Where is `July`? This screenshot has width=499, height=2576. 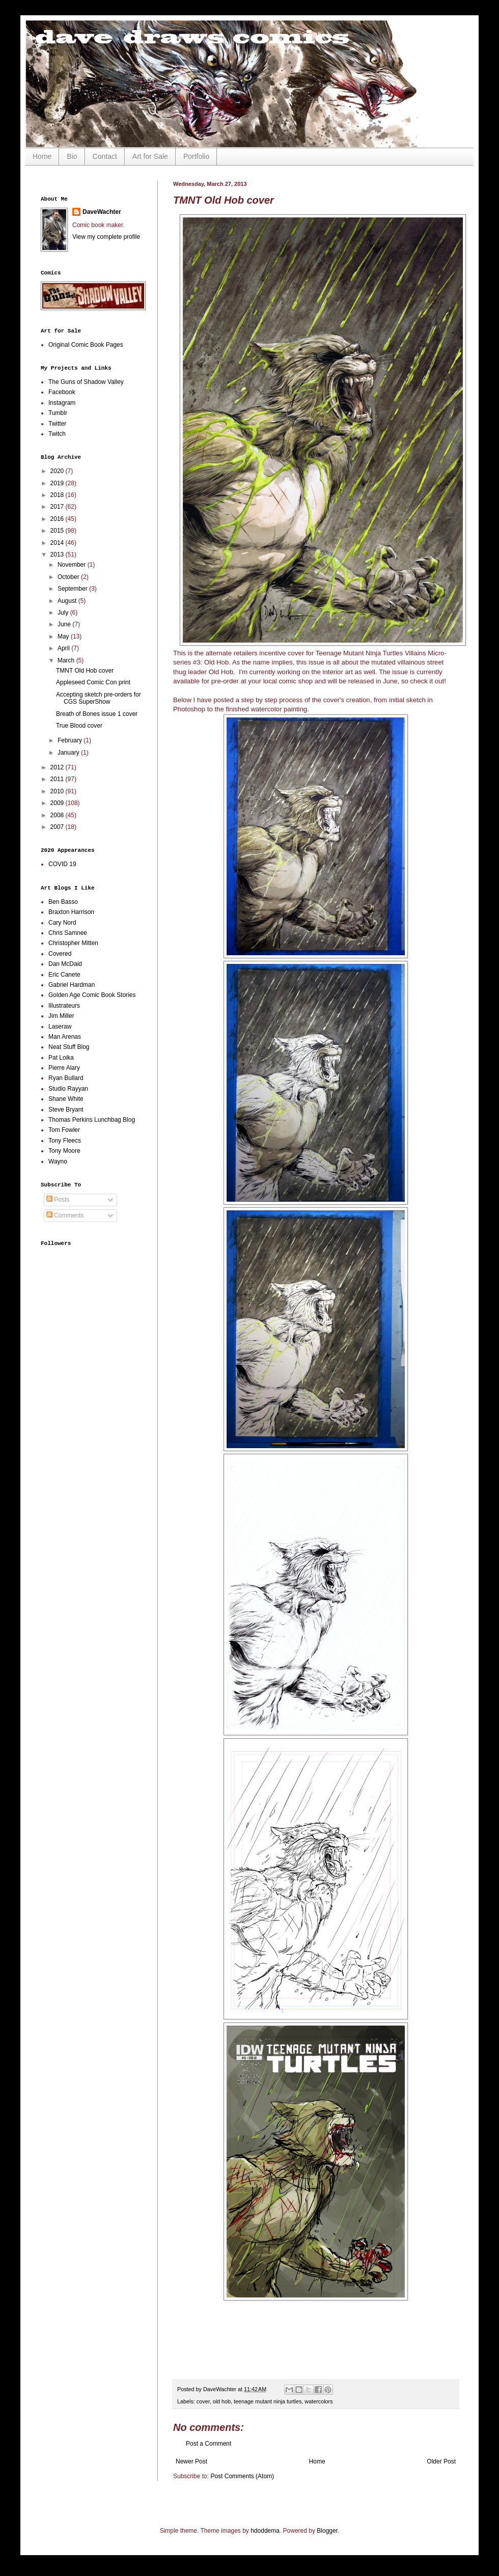
July is located at coordinates (64, 612).